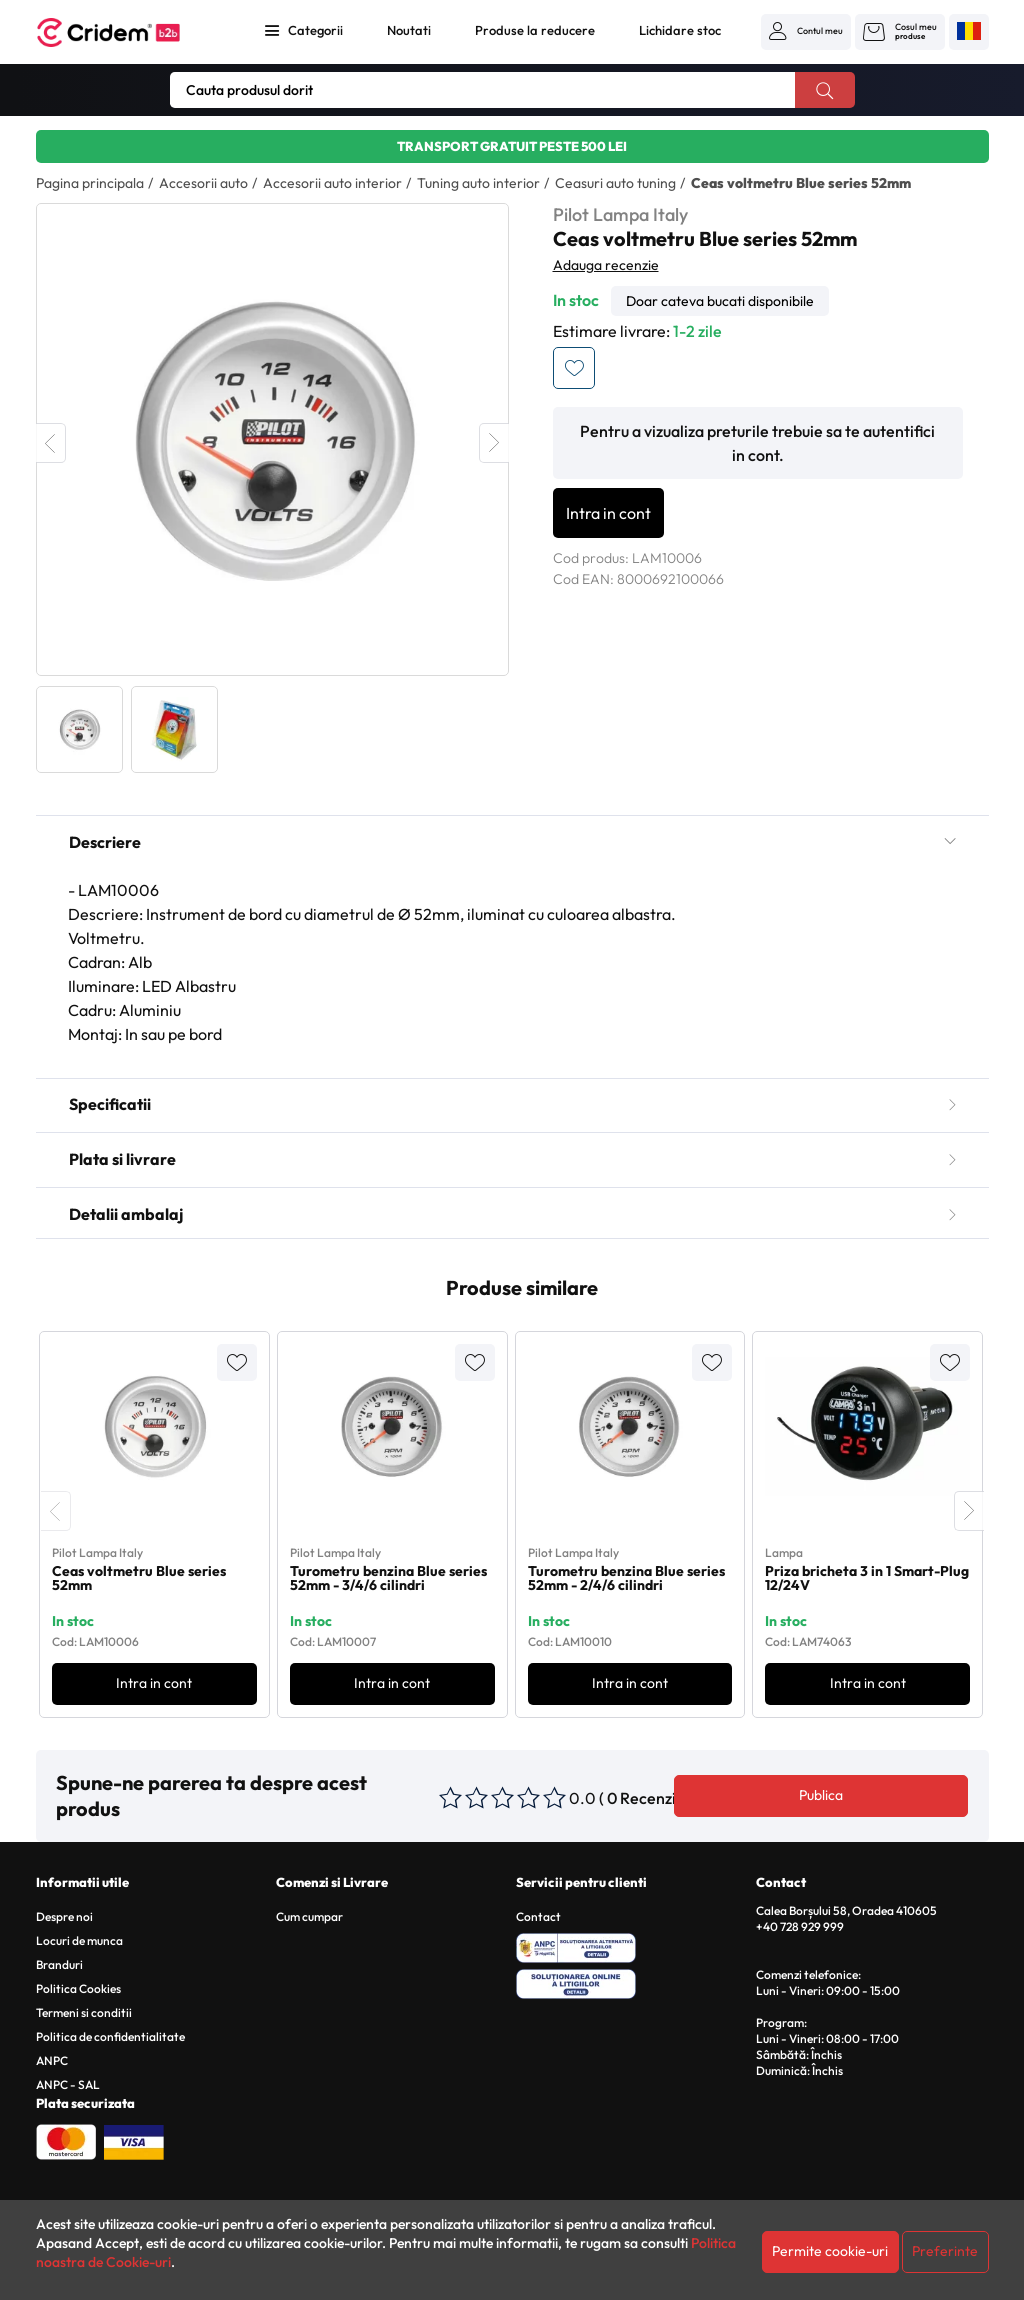  I want to click on Detalii ambalaj, so click(512, 1214).